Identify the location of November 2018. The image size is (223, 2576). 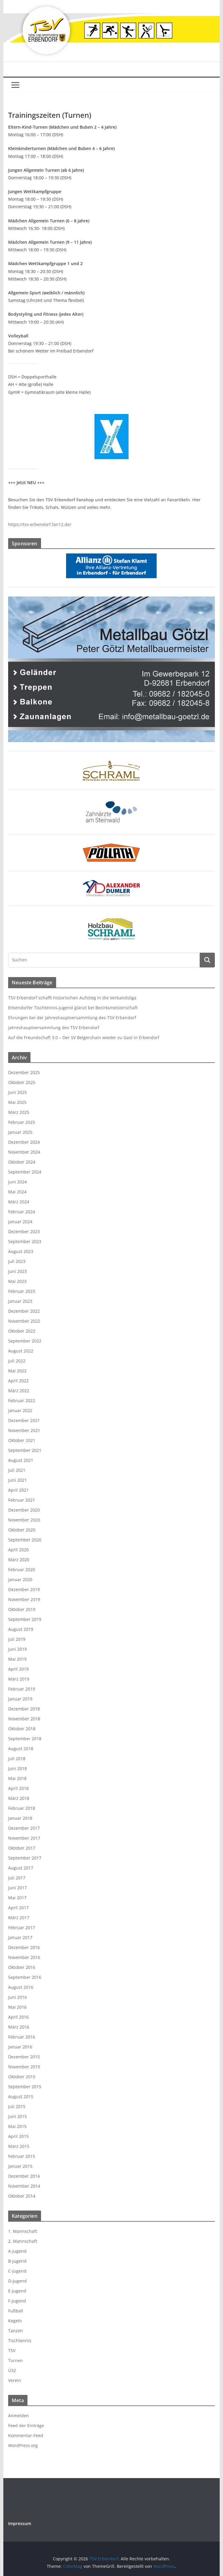
(24, 1719).